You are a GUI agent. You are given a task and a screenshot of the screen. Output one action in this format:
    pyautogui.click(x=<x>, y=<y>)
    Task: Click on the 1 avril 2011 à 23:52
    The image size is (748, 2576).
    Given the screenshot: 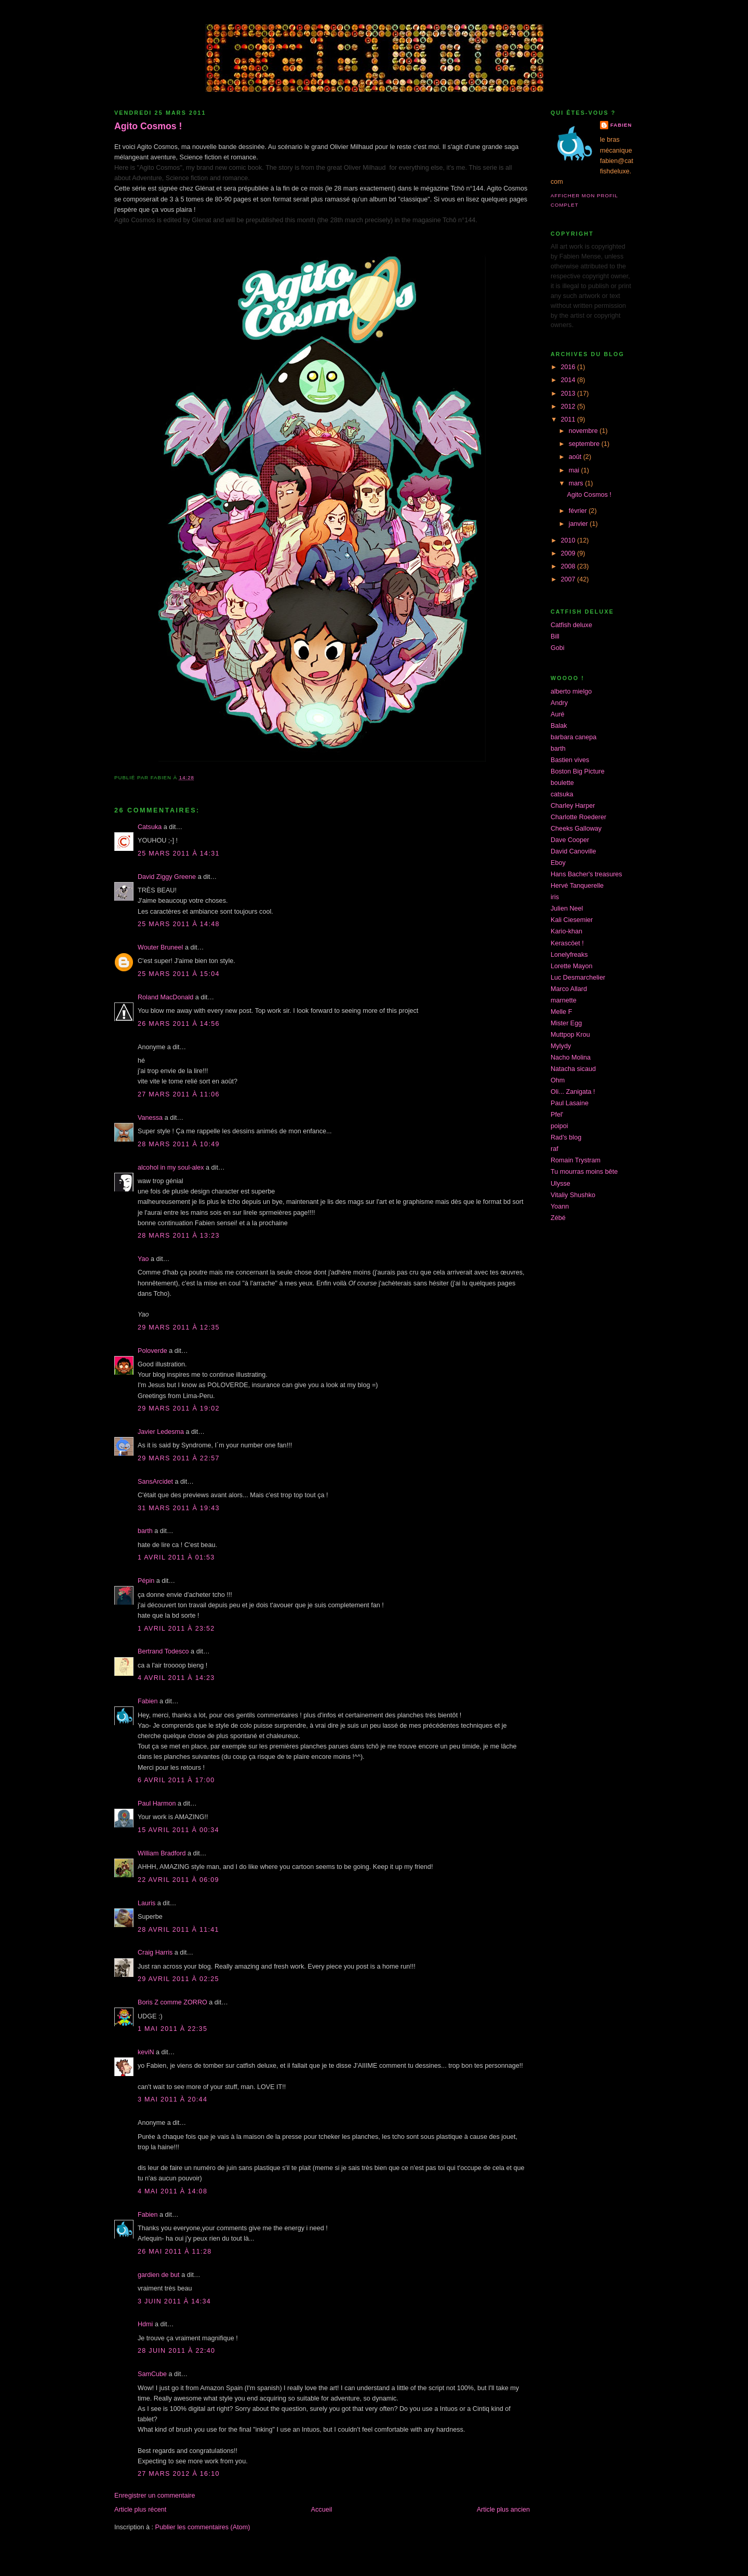 What is the action you would take?
    pyautogui.click(x=176, y=1628)
    